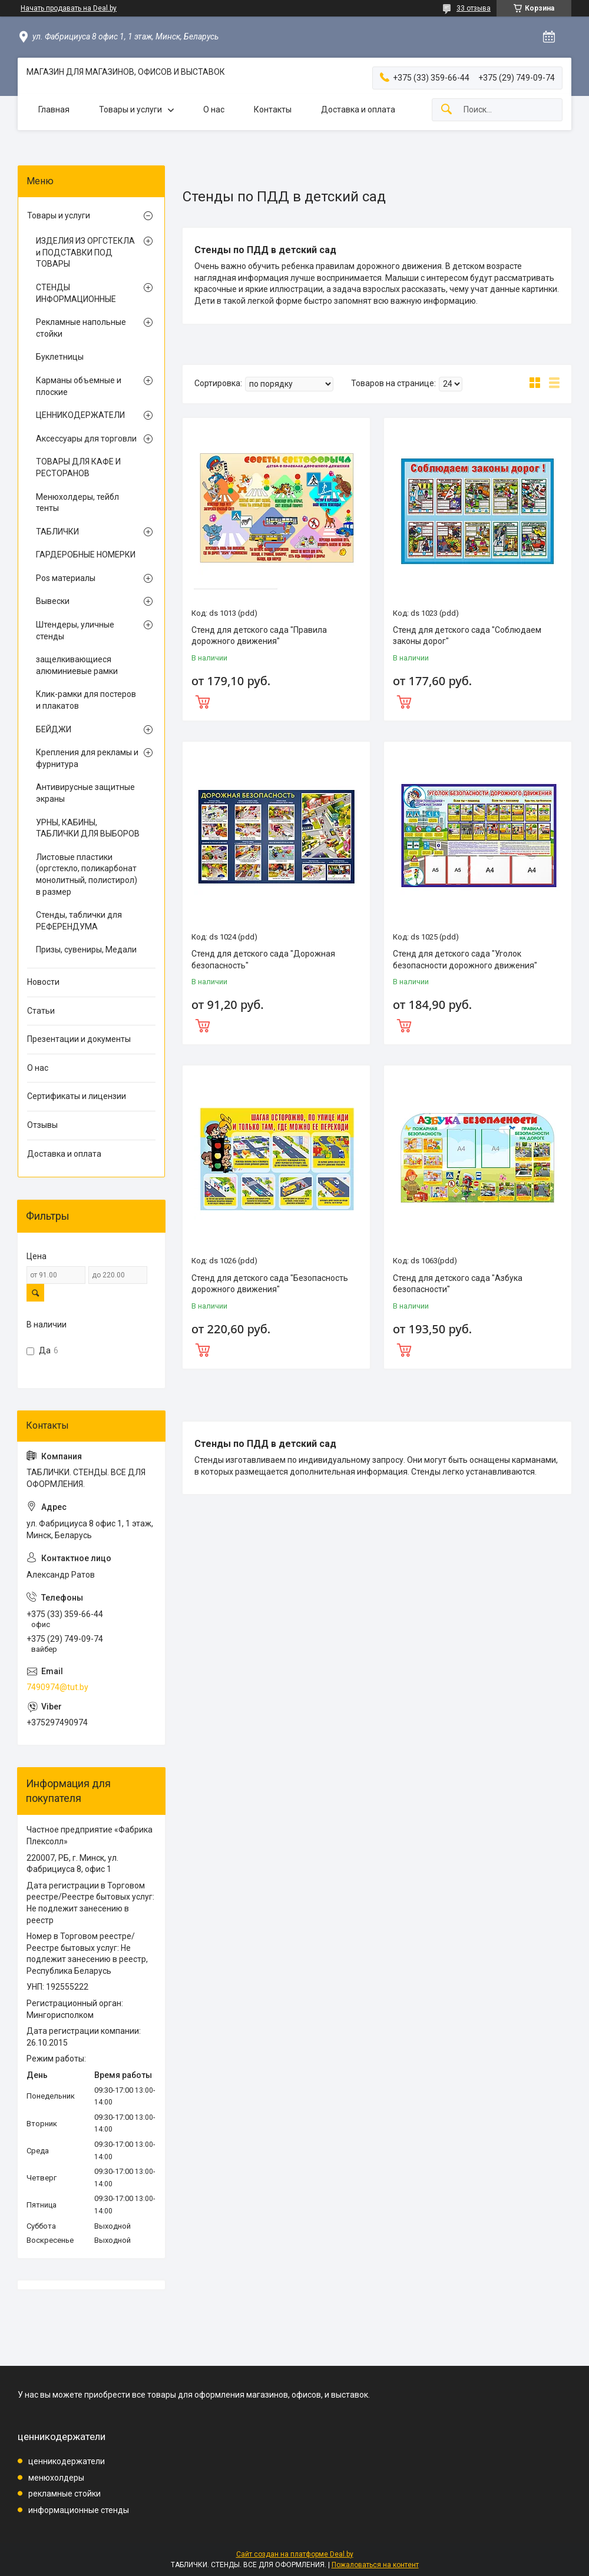  What do you see at coordinates (130, 109) in the screenshot?
I see `Товары и услуги` at bounding box center [130, 109].